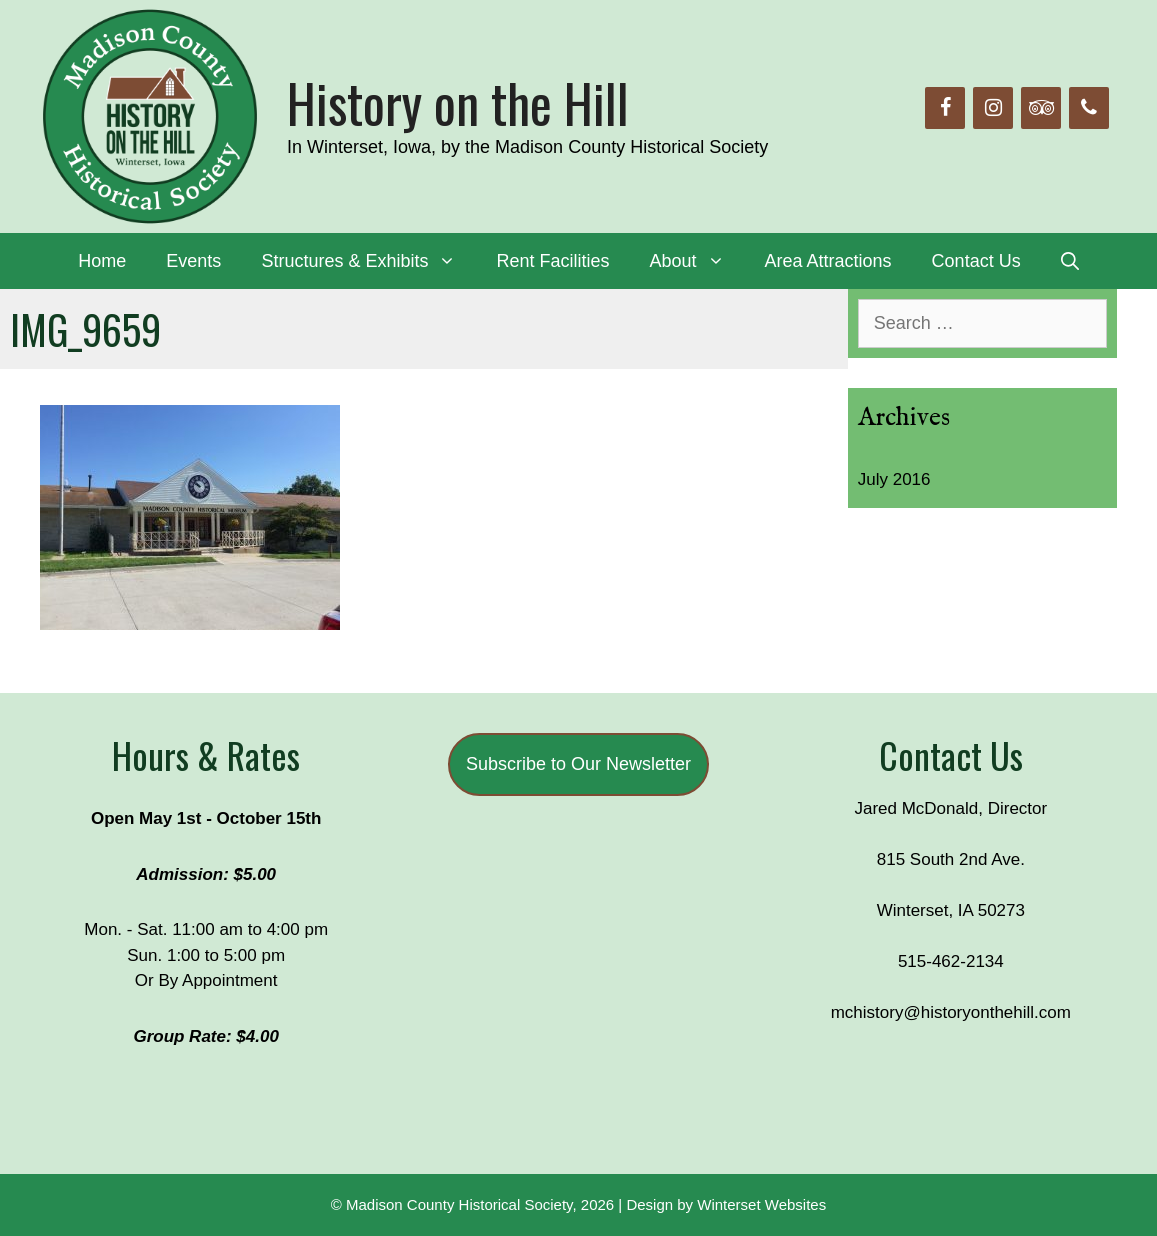 The image size is (1157, 1236). Describe the element at coordinates (1089, 108) in the screenshot. I see `[Phone]` at that location.